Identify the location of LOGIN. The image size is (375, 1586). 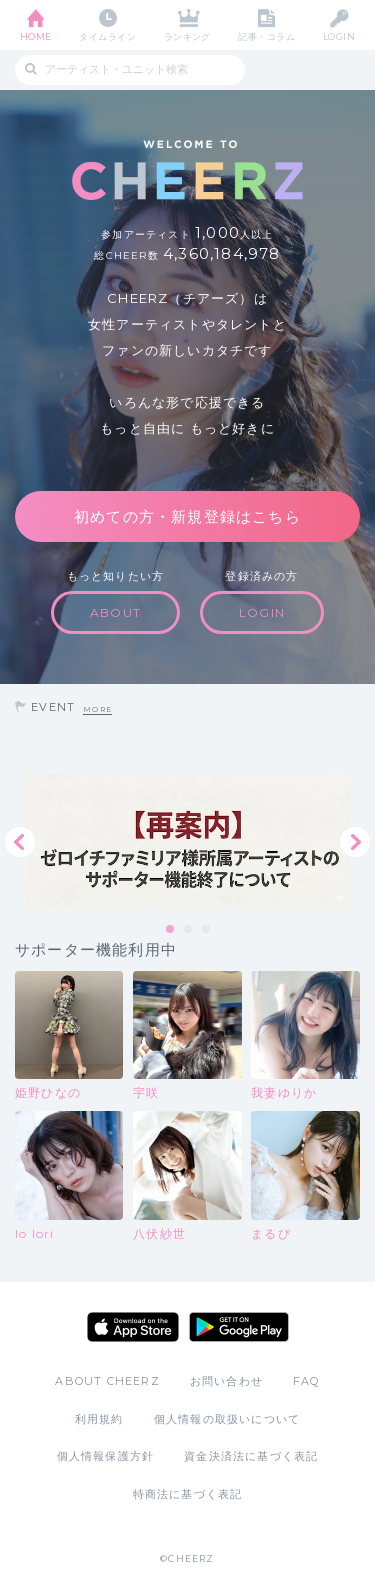
(339, 36).